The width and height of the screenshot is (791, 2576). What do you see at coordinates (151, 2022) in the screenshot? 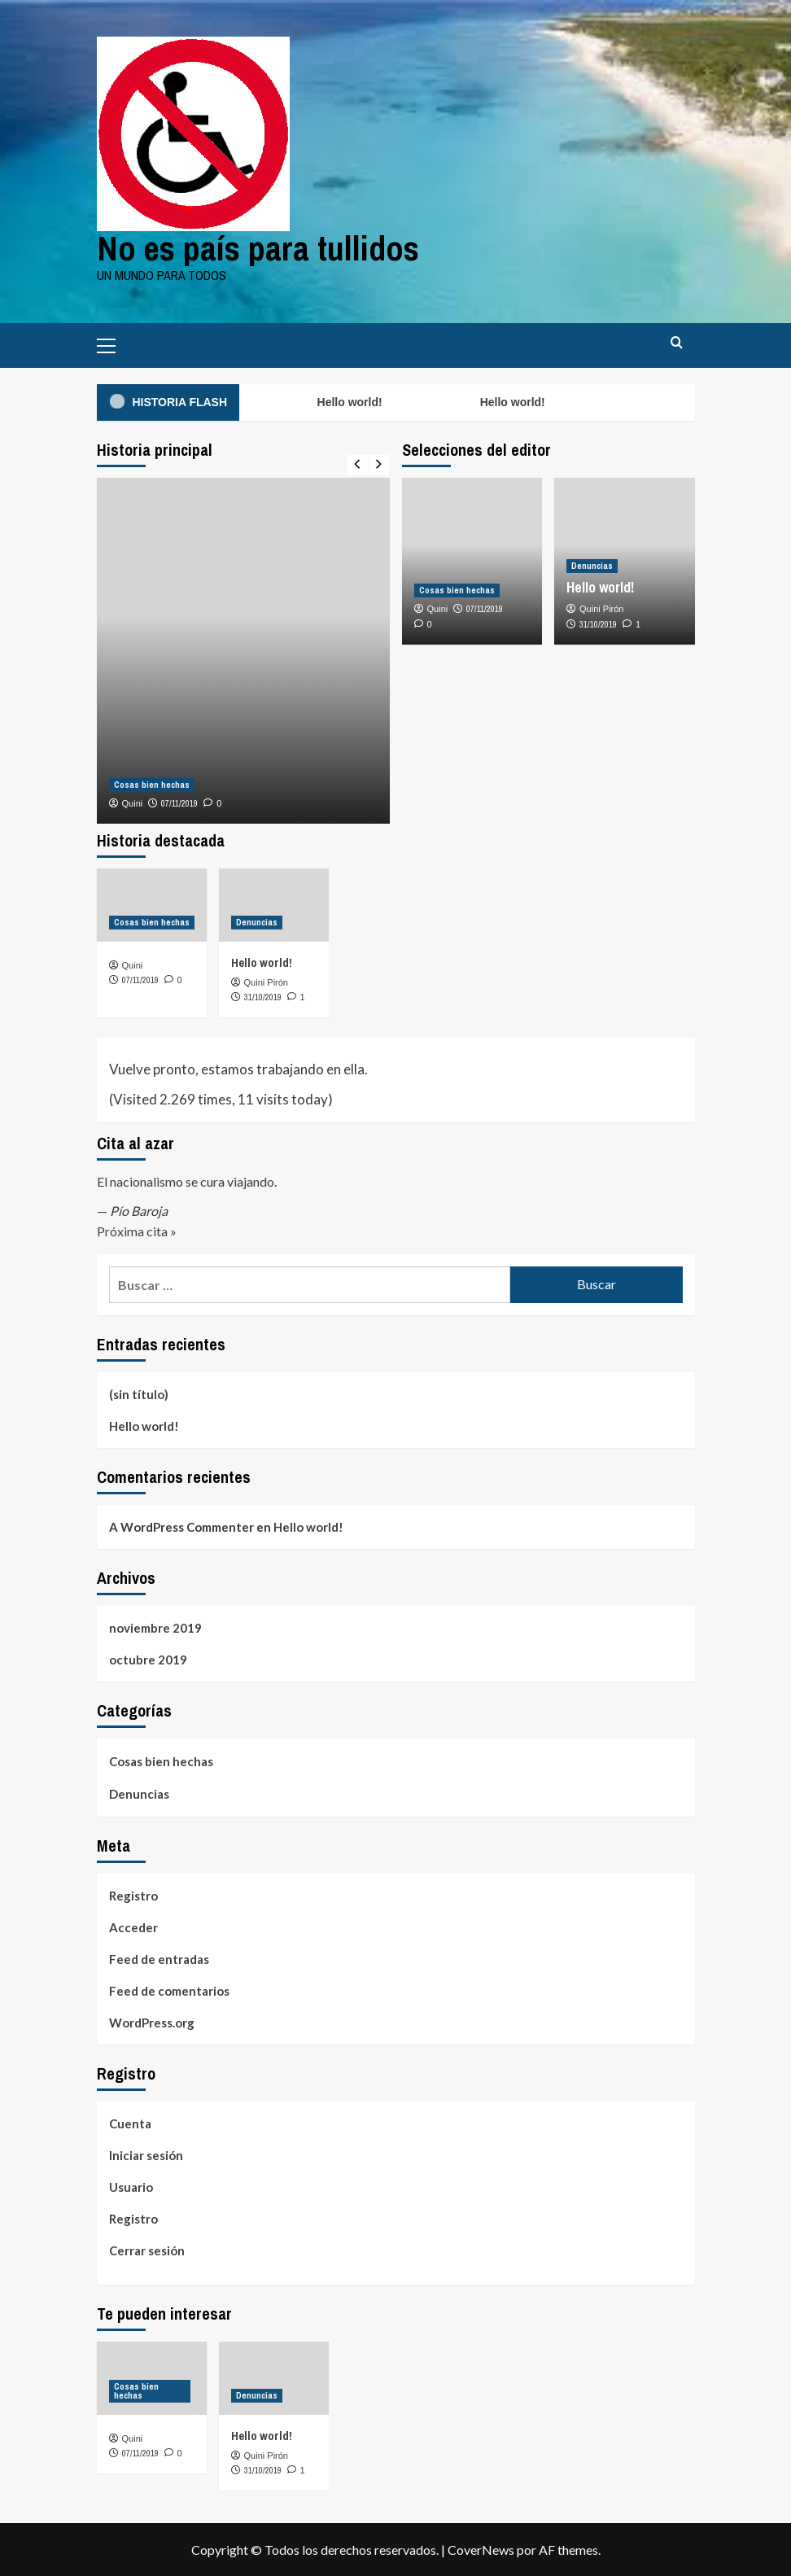
I see `WordPress.org` at bounding box center [151, 2022].